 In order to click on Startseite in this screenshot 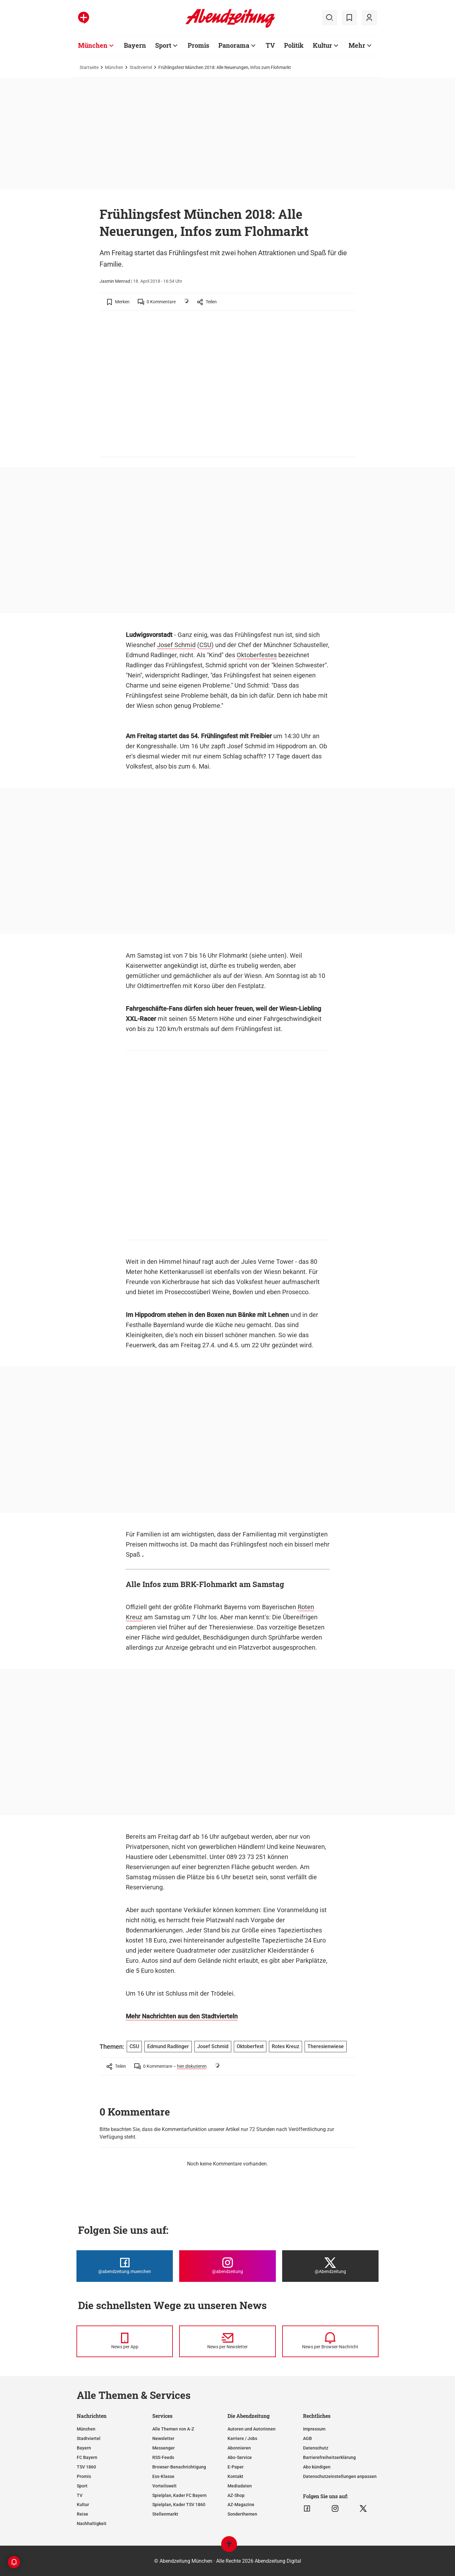, I will do `click(89, 67)`.